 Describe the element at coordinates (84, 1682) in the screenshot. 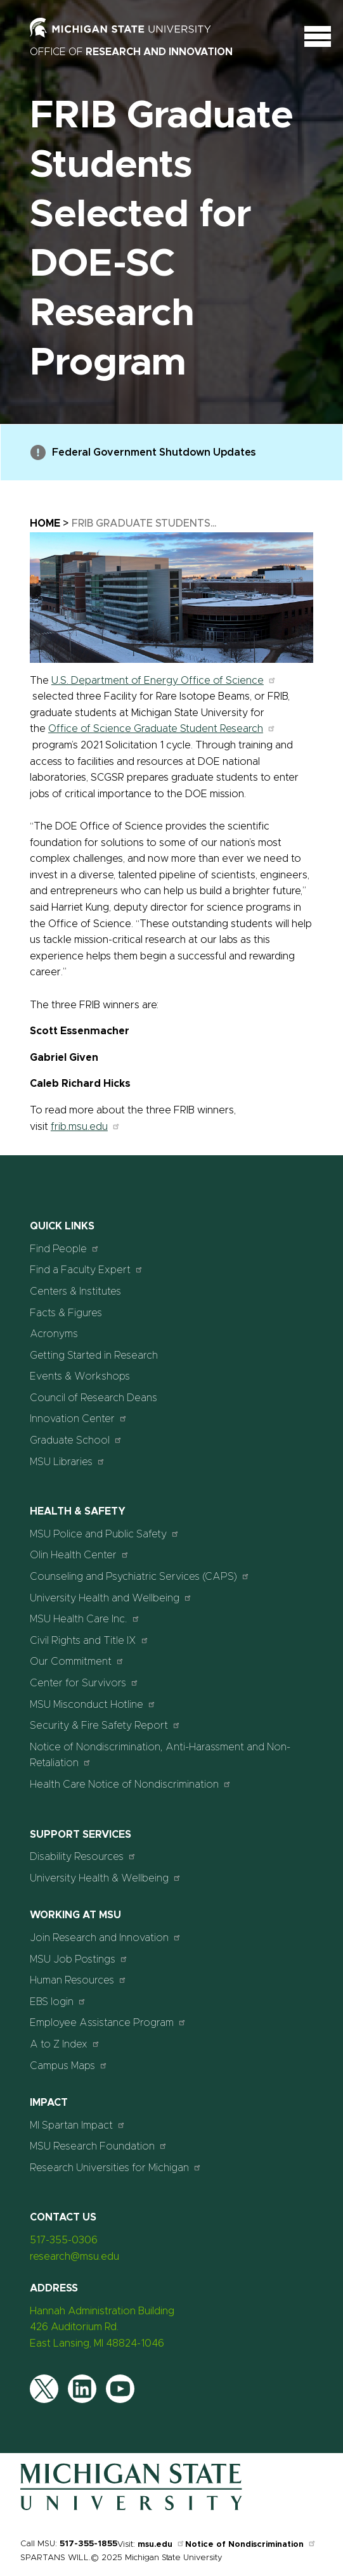

I see `Center for Survivors` at that location.